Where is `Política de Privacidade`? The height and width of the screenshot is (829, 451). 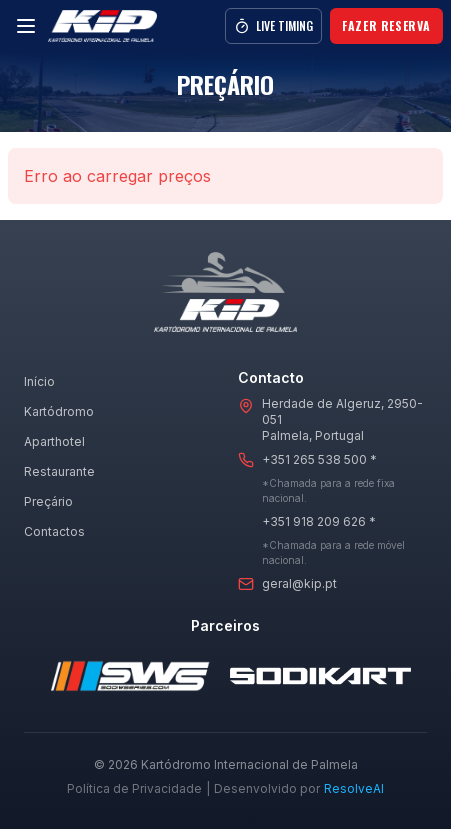
Política de Privacidade is located at coordinates (134, 788).